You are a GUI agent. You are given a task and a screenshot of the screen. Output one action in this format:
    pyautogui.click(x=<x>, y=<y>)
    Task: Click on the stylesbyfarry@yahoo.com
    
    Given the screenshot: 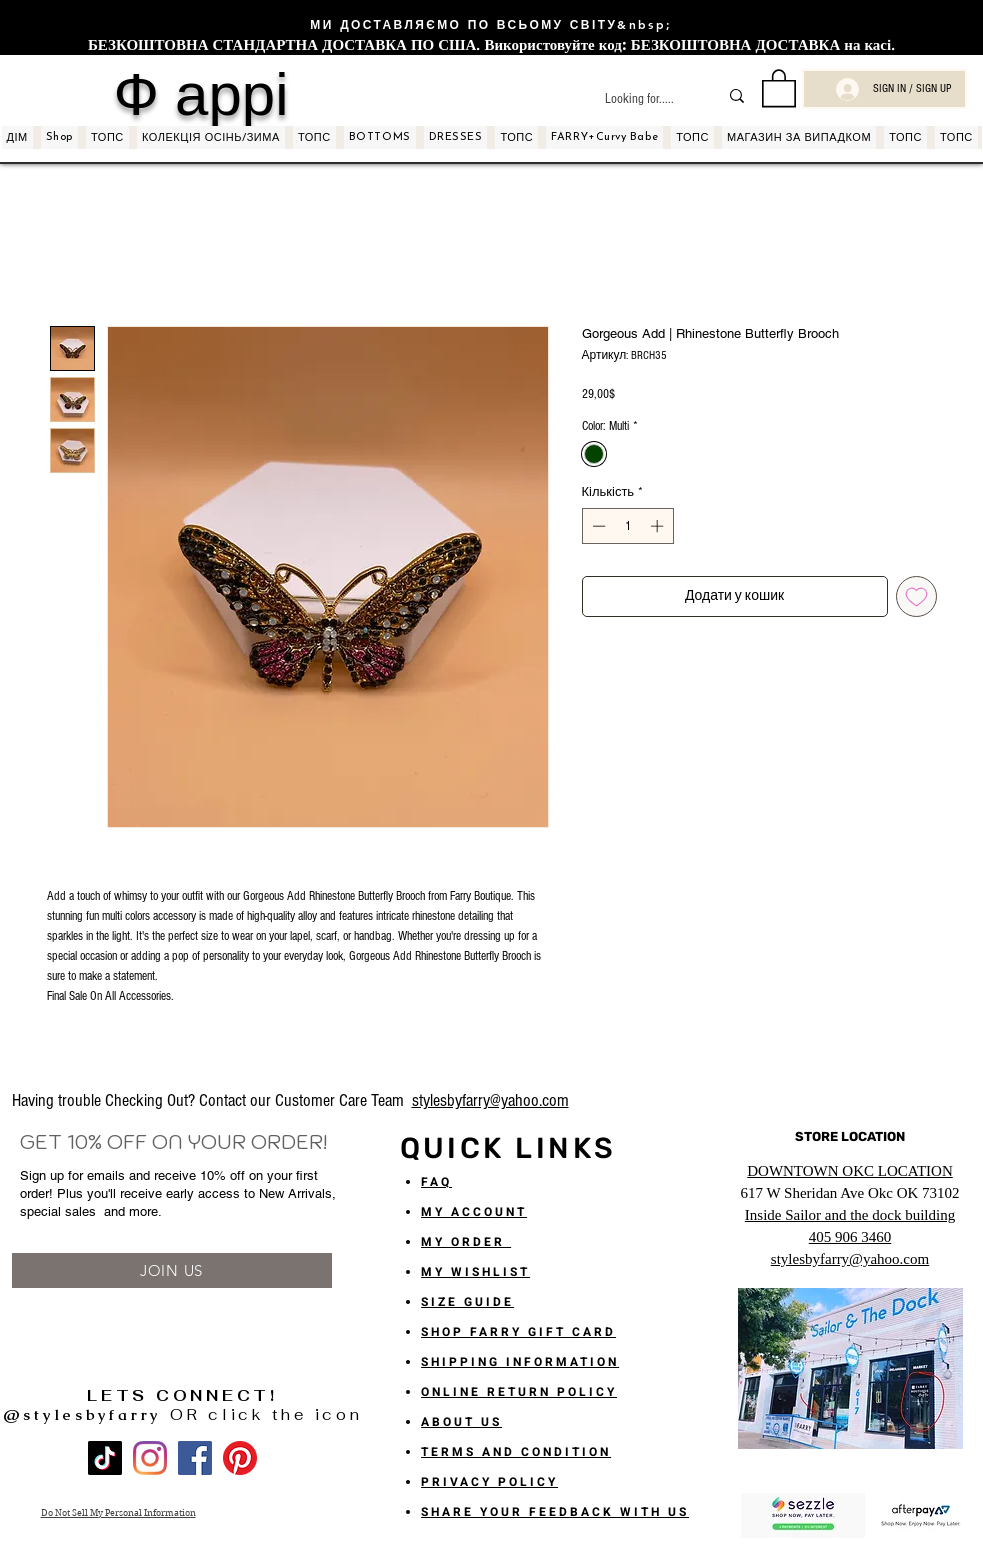 What is the action you would take?
    pyautogui.click(x=490, y=1100)
    